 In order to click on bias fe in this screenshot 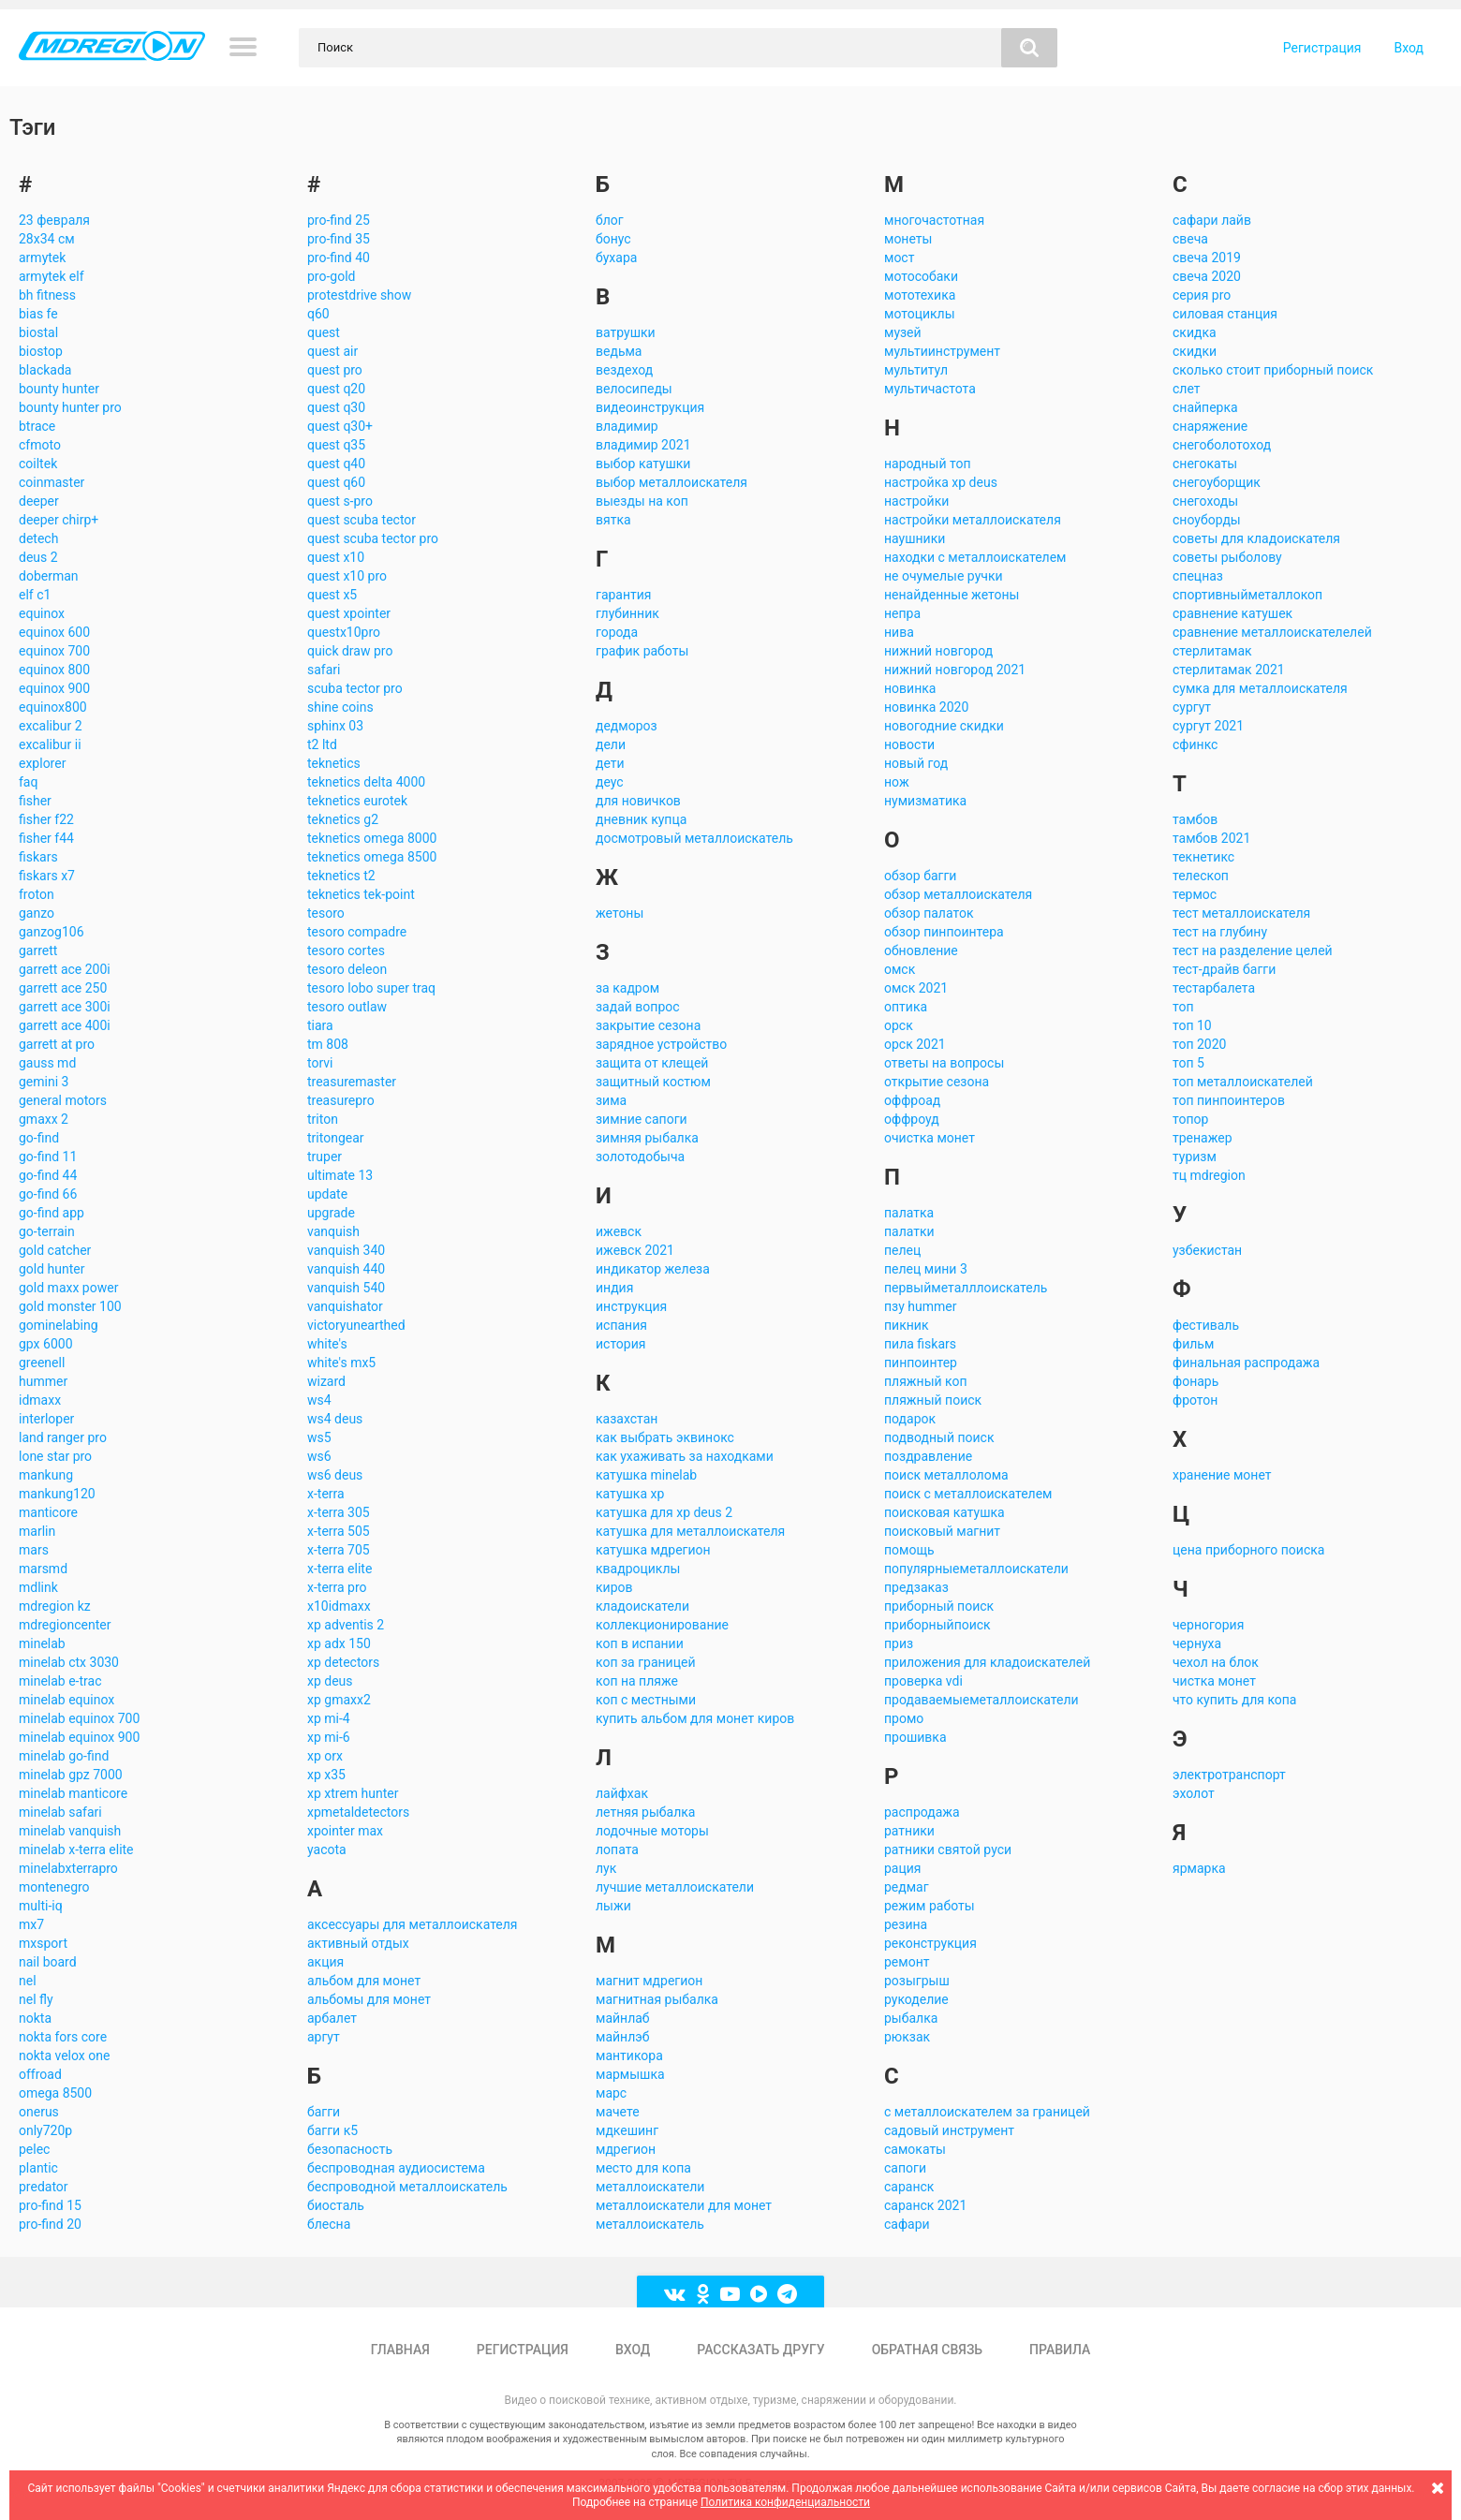, I will do `click(38, 313)`.